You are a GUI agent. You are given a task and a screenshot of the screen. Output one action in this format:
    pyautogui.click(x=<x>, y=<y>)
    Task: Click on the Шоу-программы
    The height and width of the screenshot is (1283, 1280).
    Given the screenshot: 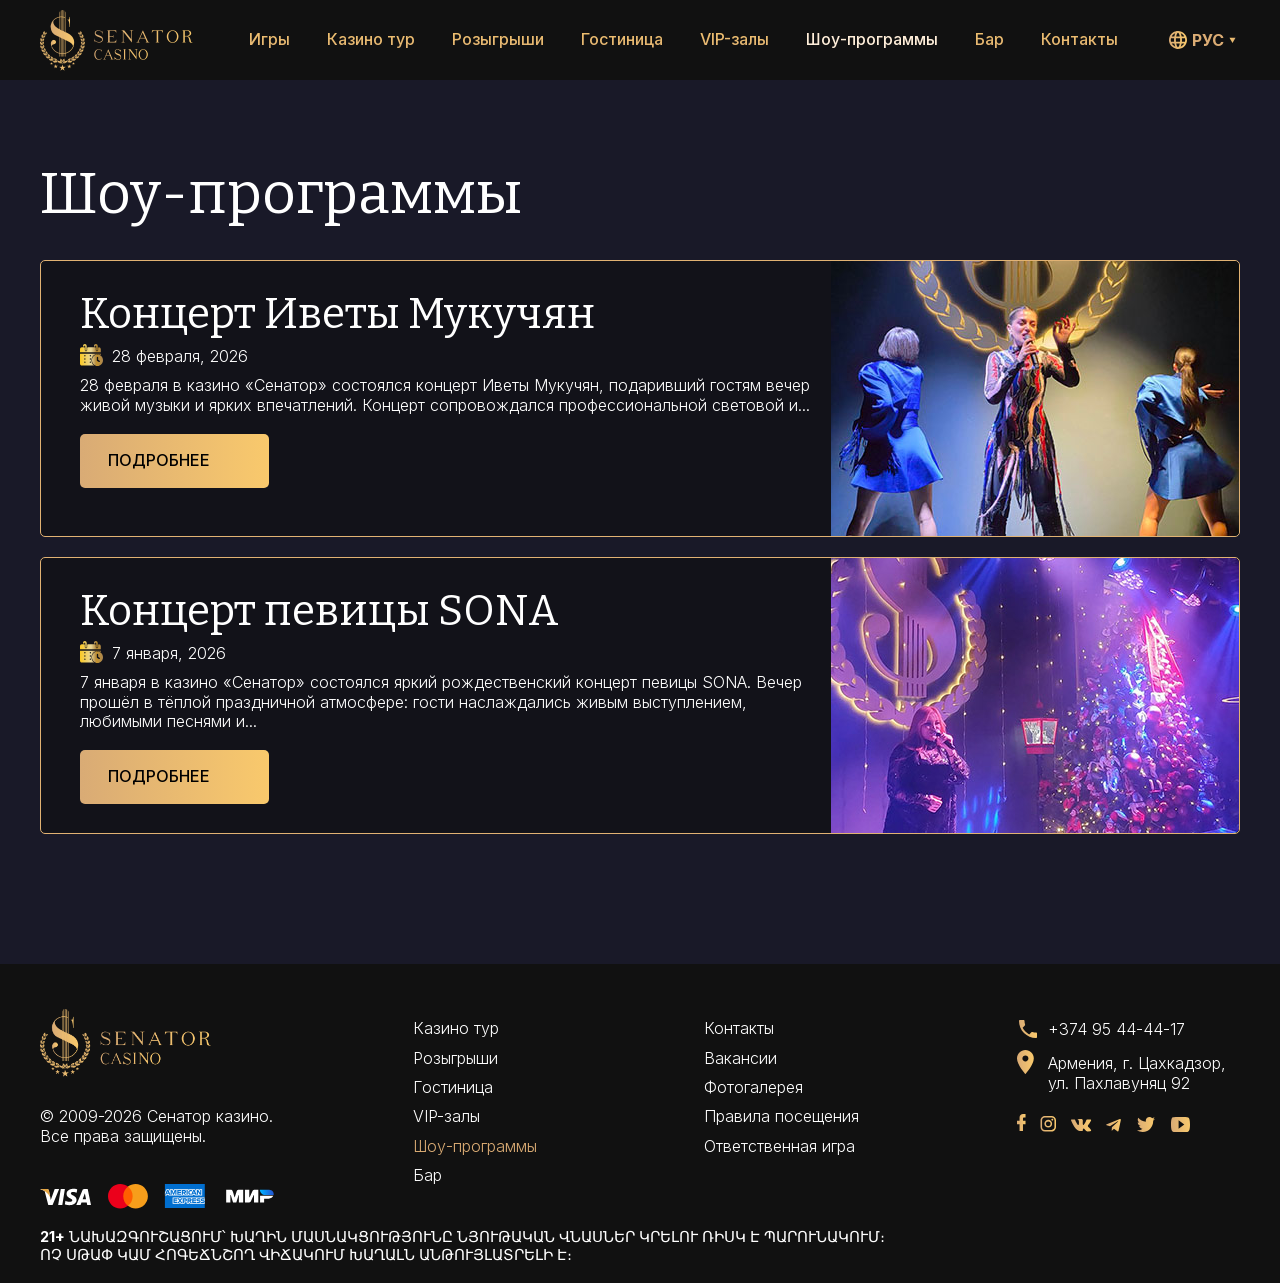 What is the action you would take?
    pyautogui.click(x=872, y=39)
    